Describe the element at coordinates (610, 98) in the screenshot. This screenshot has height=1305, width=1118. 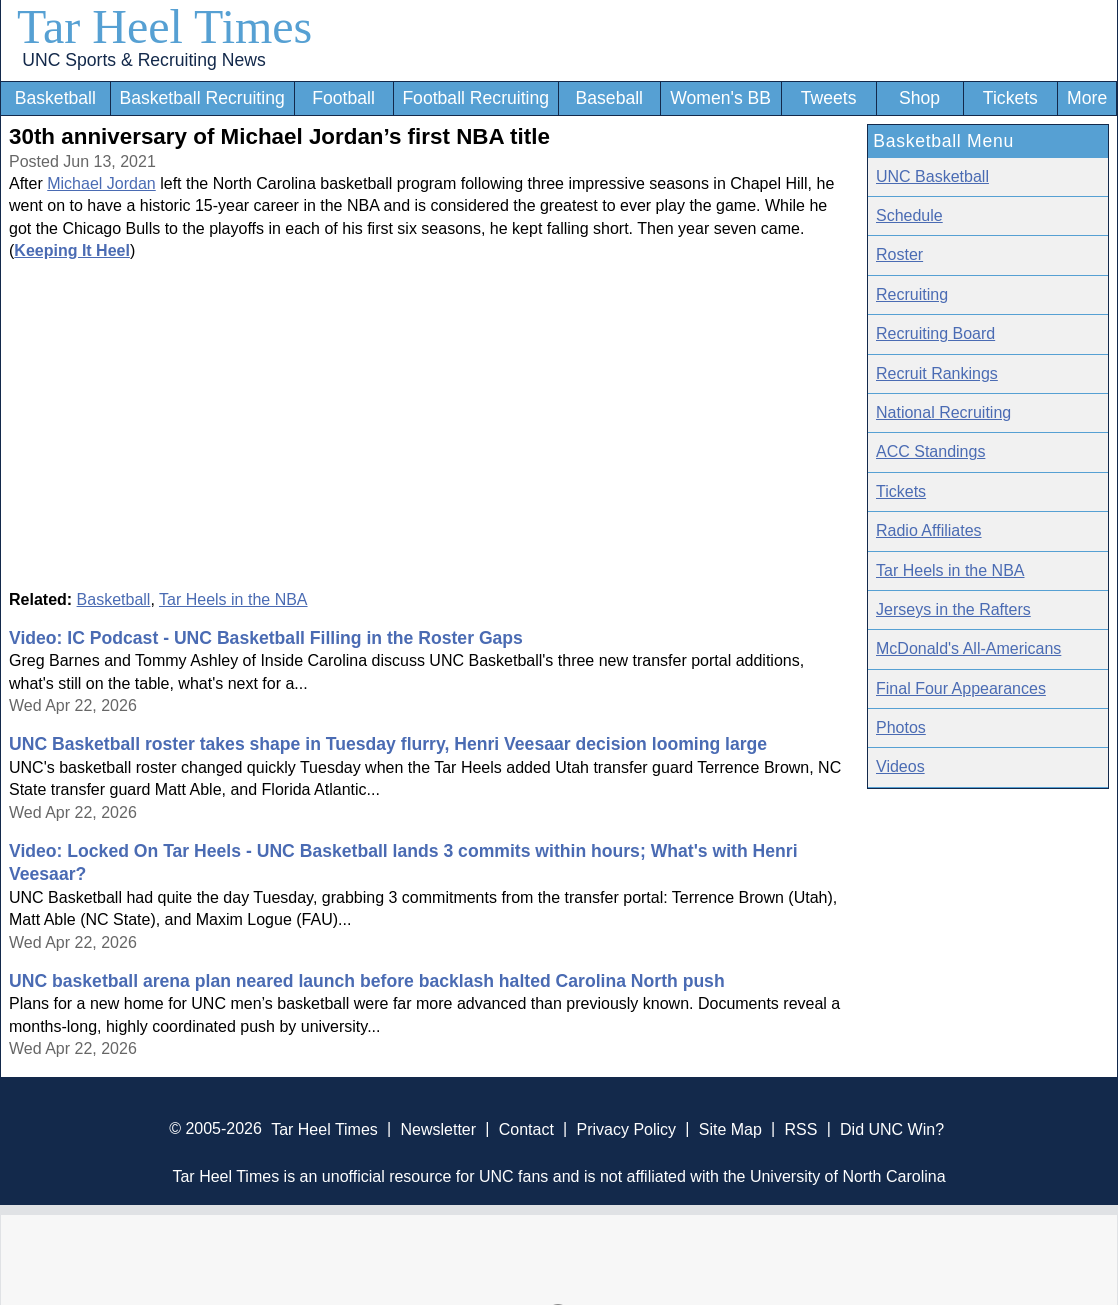
I see `Baseball` at that location.